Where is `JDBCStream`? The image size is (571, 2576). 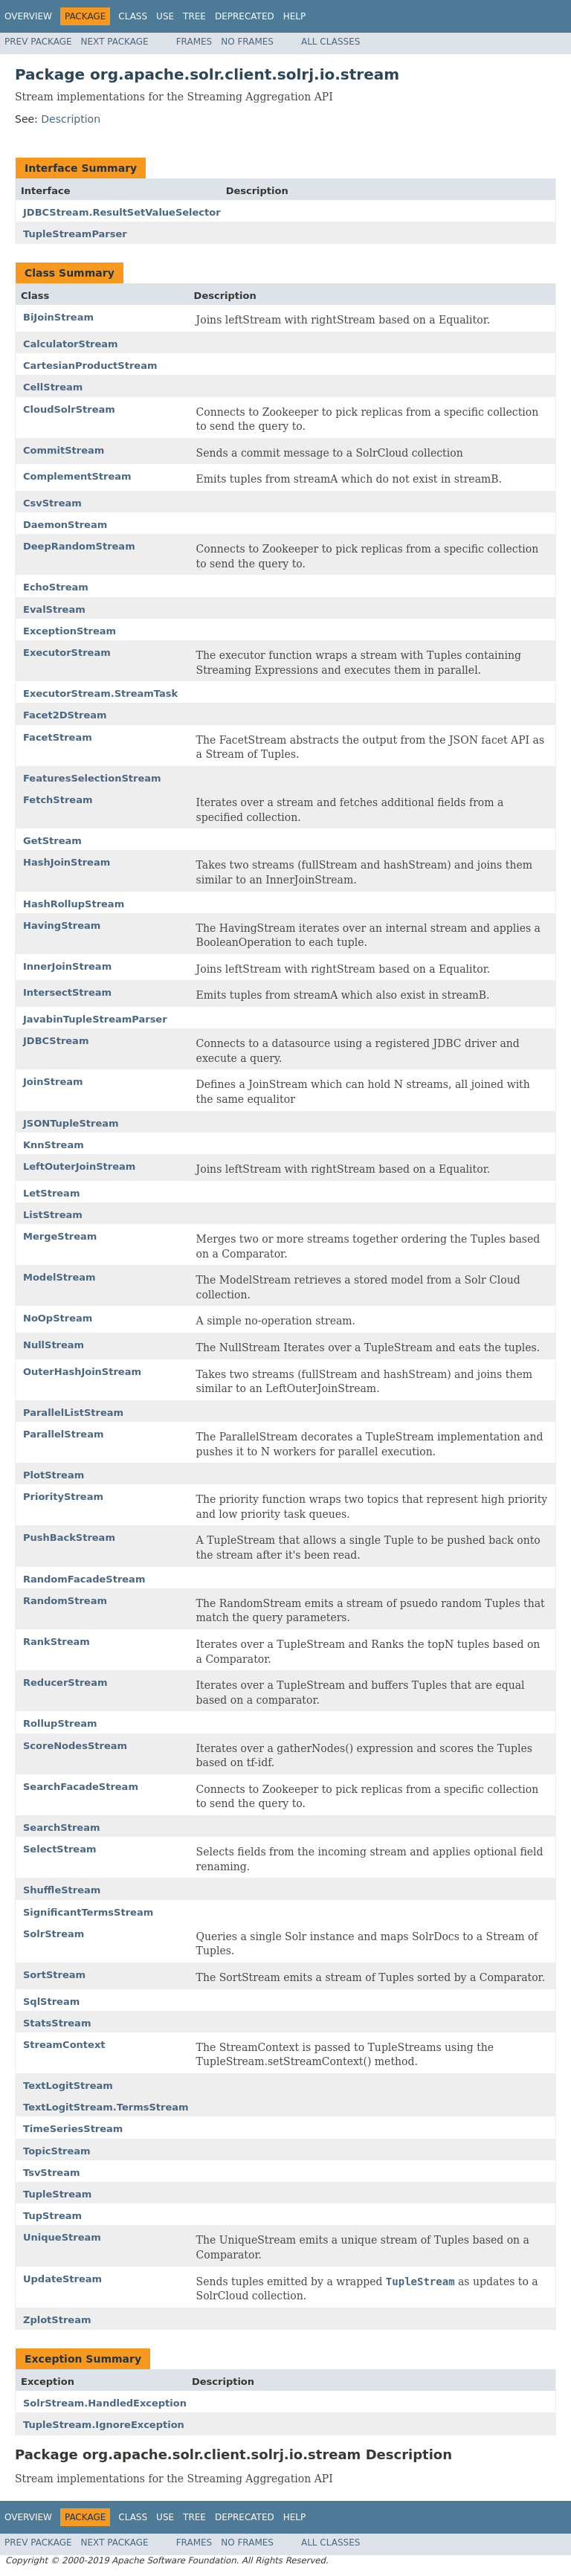
JDBCStream is located at coordinates (55, 1040).